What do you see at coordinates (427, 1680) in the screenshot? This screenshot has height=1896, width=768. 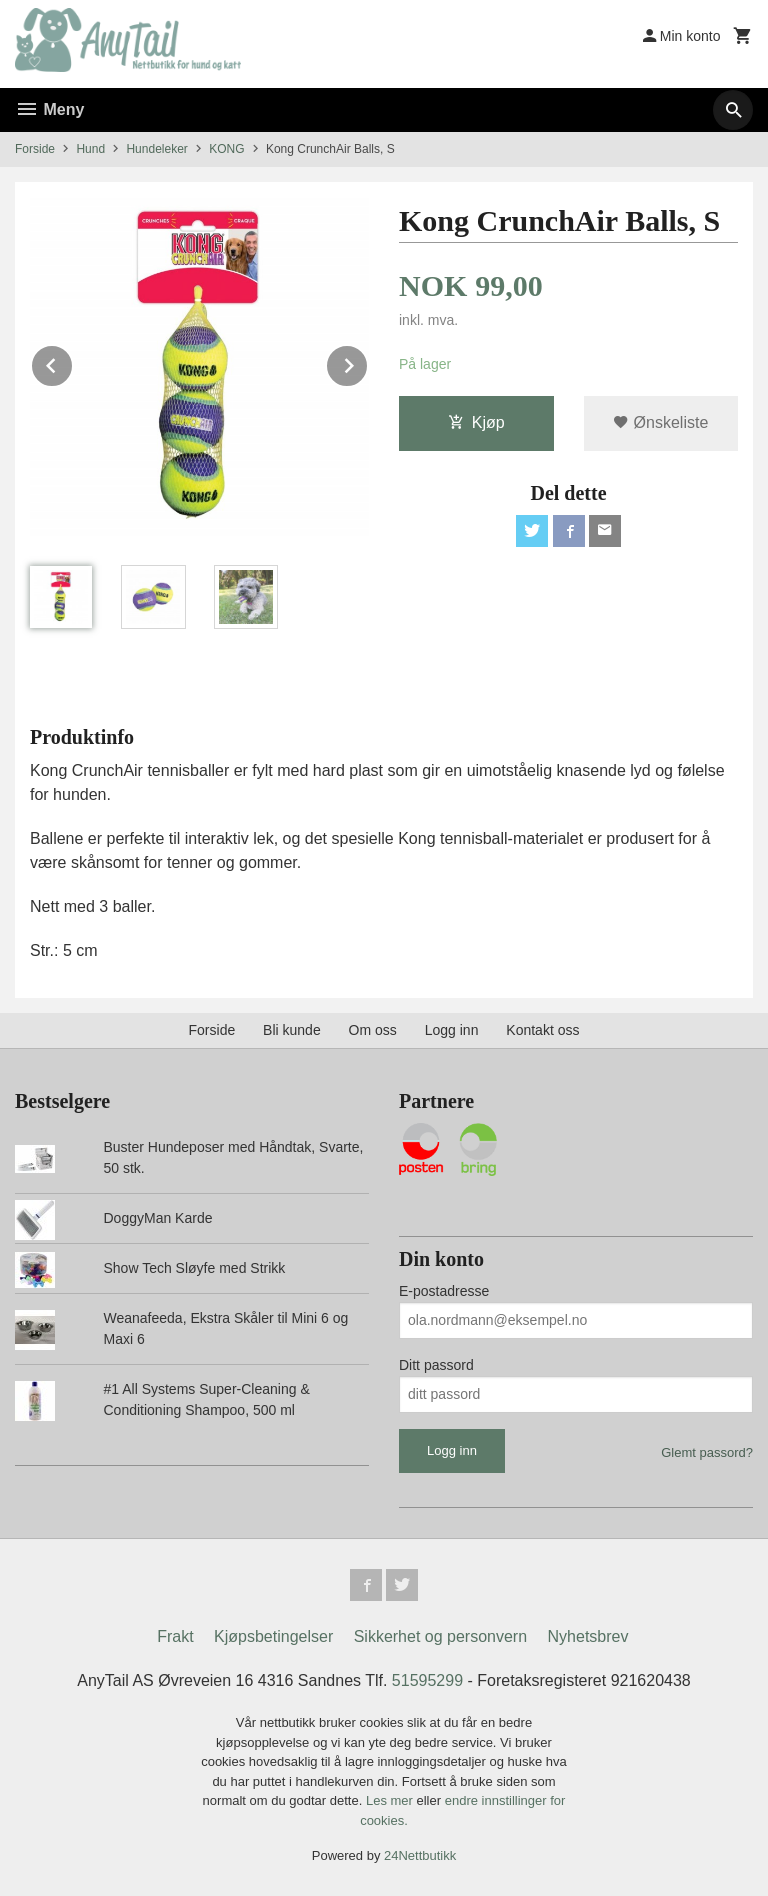 I see `51595299` at bounding box center [427, 1680].